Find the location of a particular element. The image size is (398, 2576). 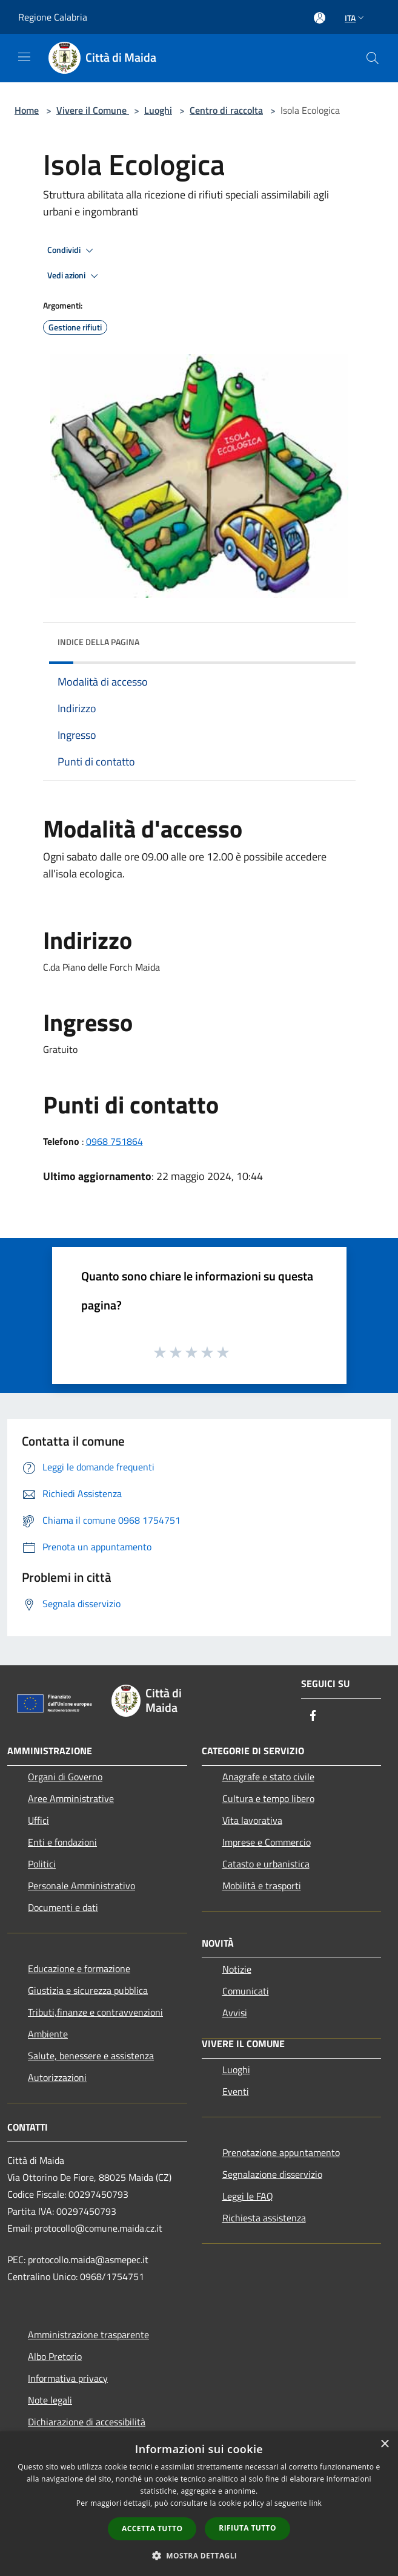

Vedi azioni is located at coordinates (74, 276).